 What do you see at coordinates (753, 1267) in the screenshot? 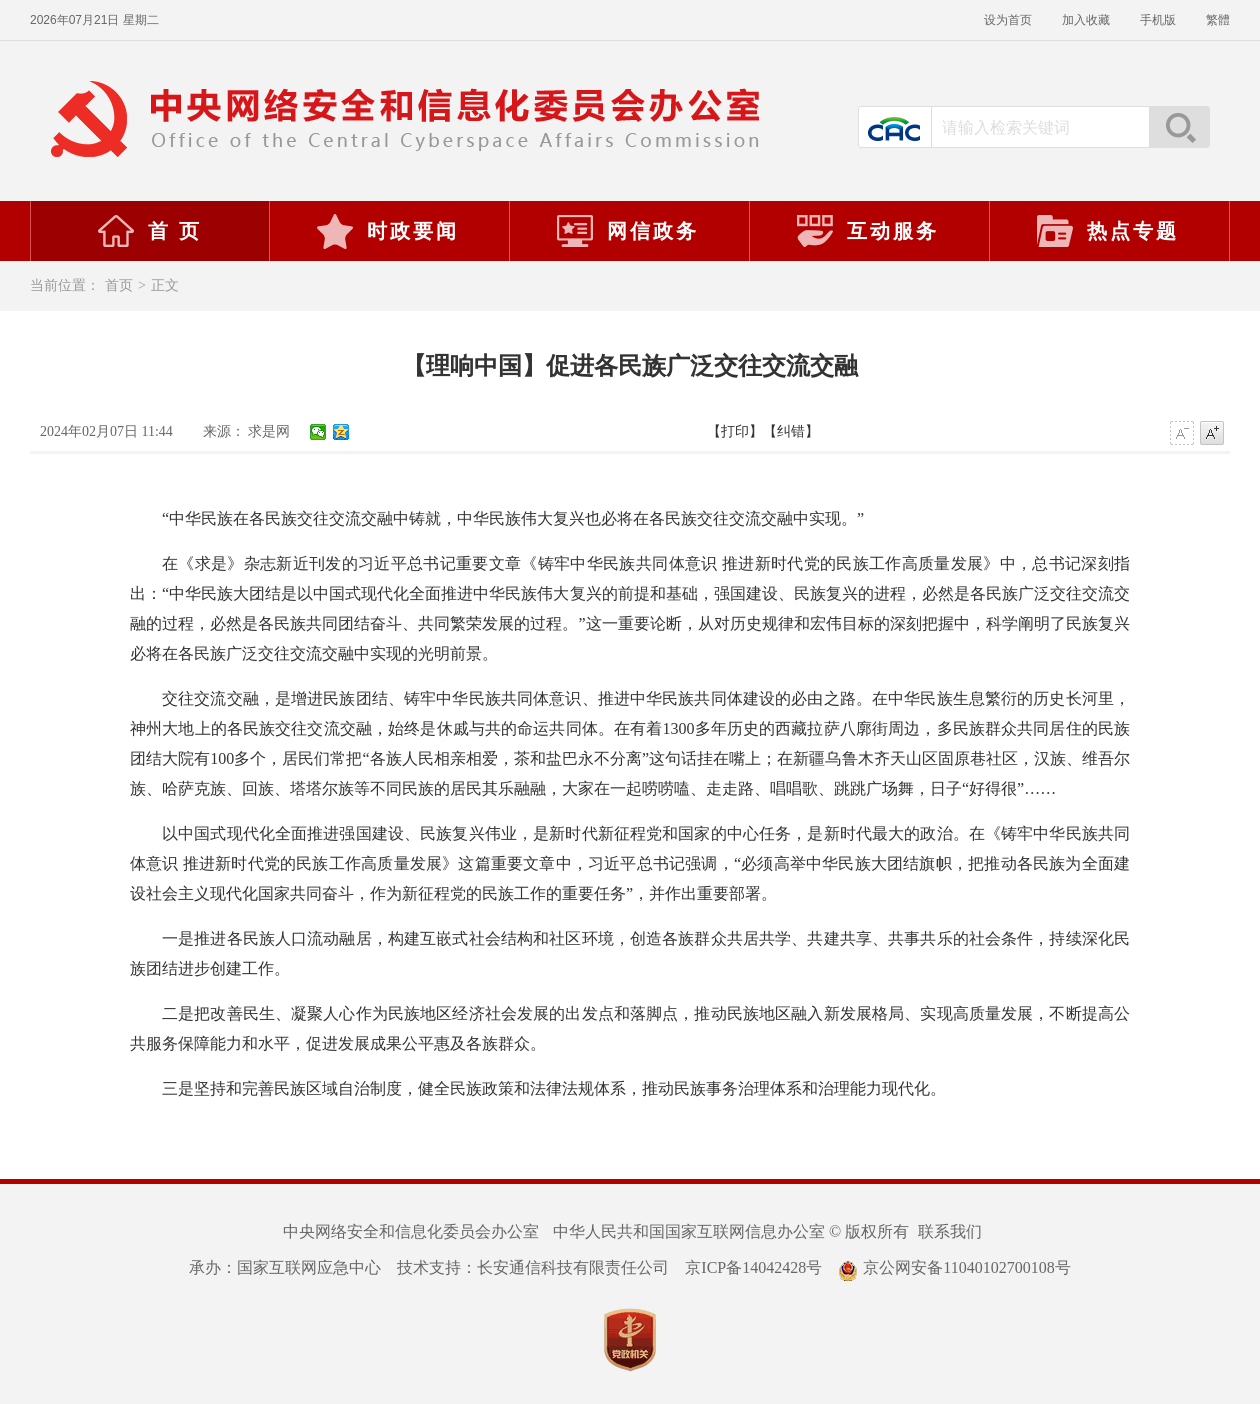
I see `京ICP备14042428号` at bounding box center [753, 1267].